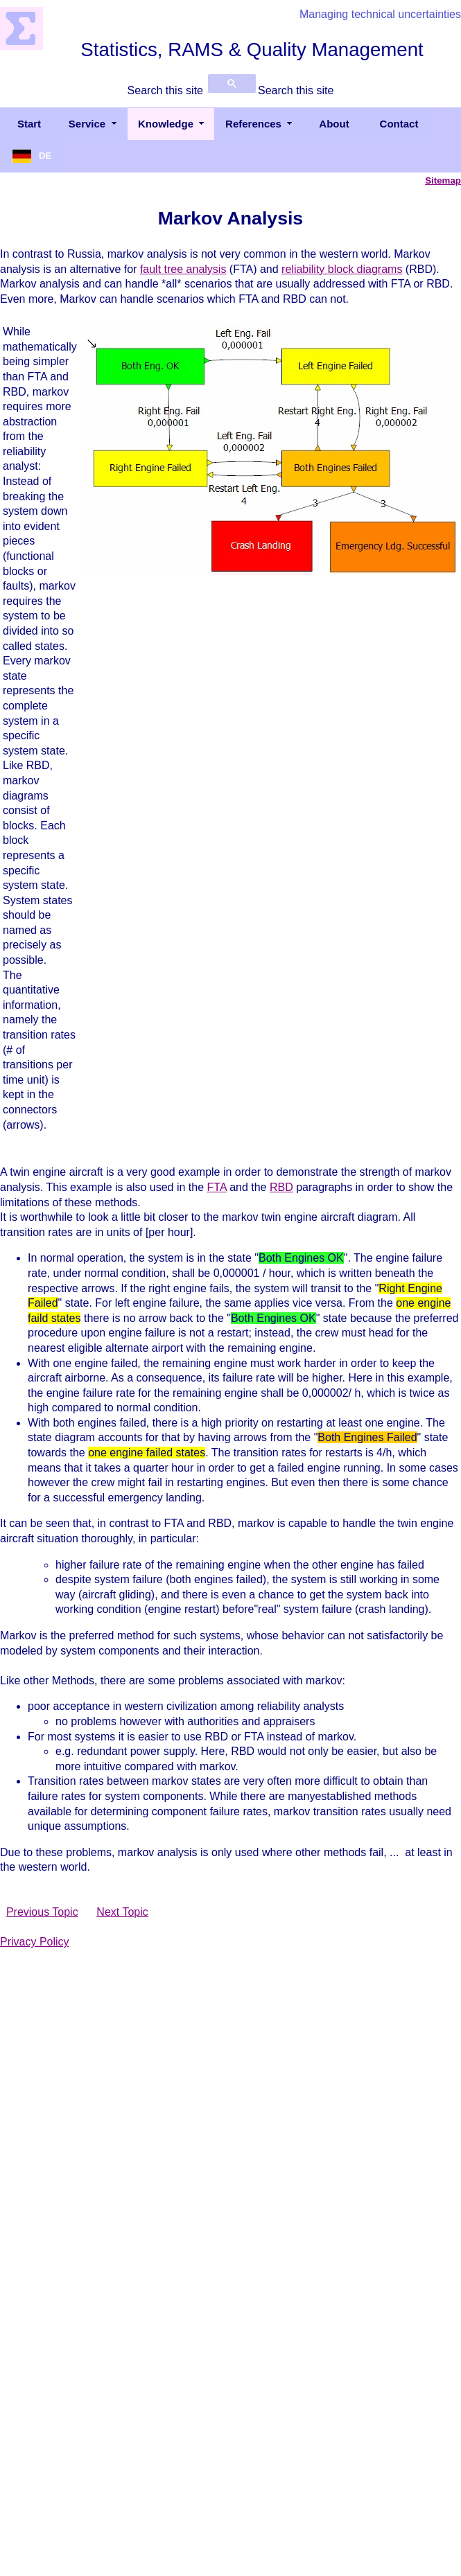 The image size is (461, 2576). What do you see at coordinates (341, 269) in the screenshot?
I see `reliability block diagrams` at bounding box center [341, 269].